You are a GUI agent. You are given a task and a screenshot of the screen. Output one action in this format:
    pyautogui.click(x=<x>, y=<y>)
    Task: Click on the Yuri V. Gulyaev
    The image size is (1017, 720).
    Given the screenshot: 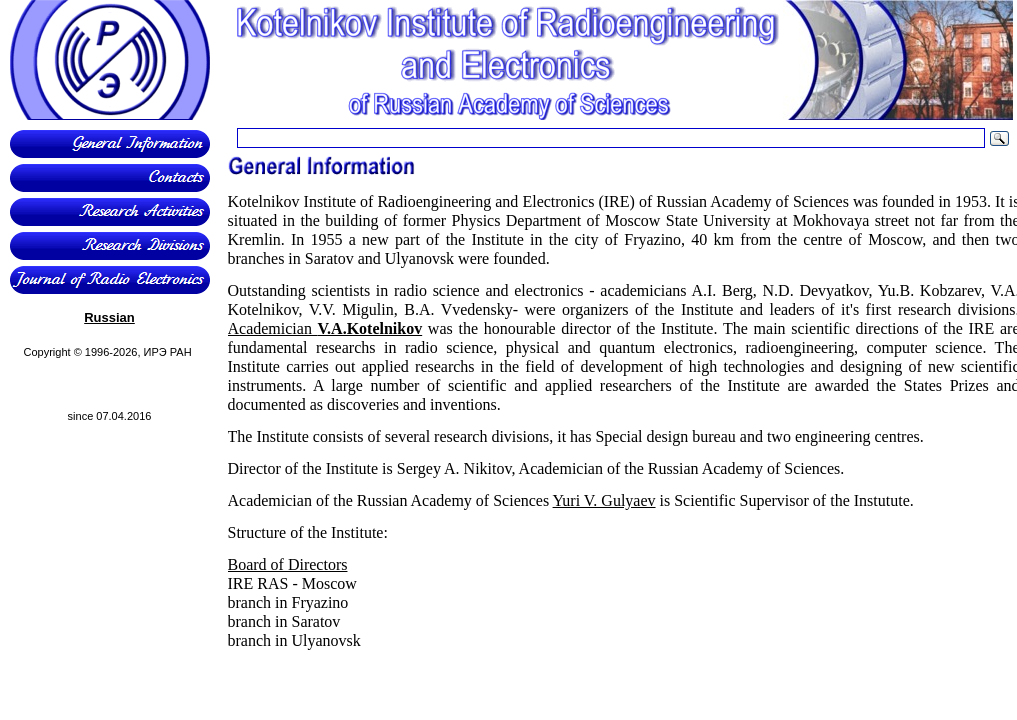 What is the action you would take?
    pyautogui.click(x=604, y=500)
    